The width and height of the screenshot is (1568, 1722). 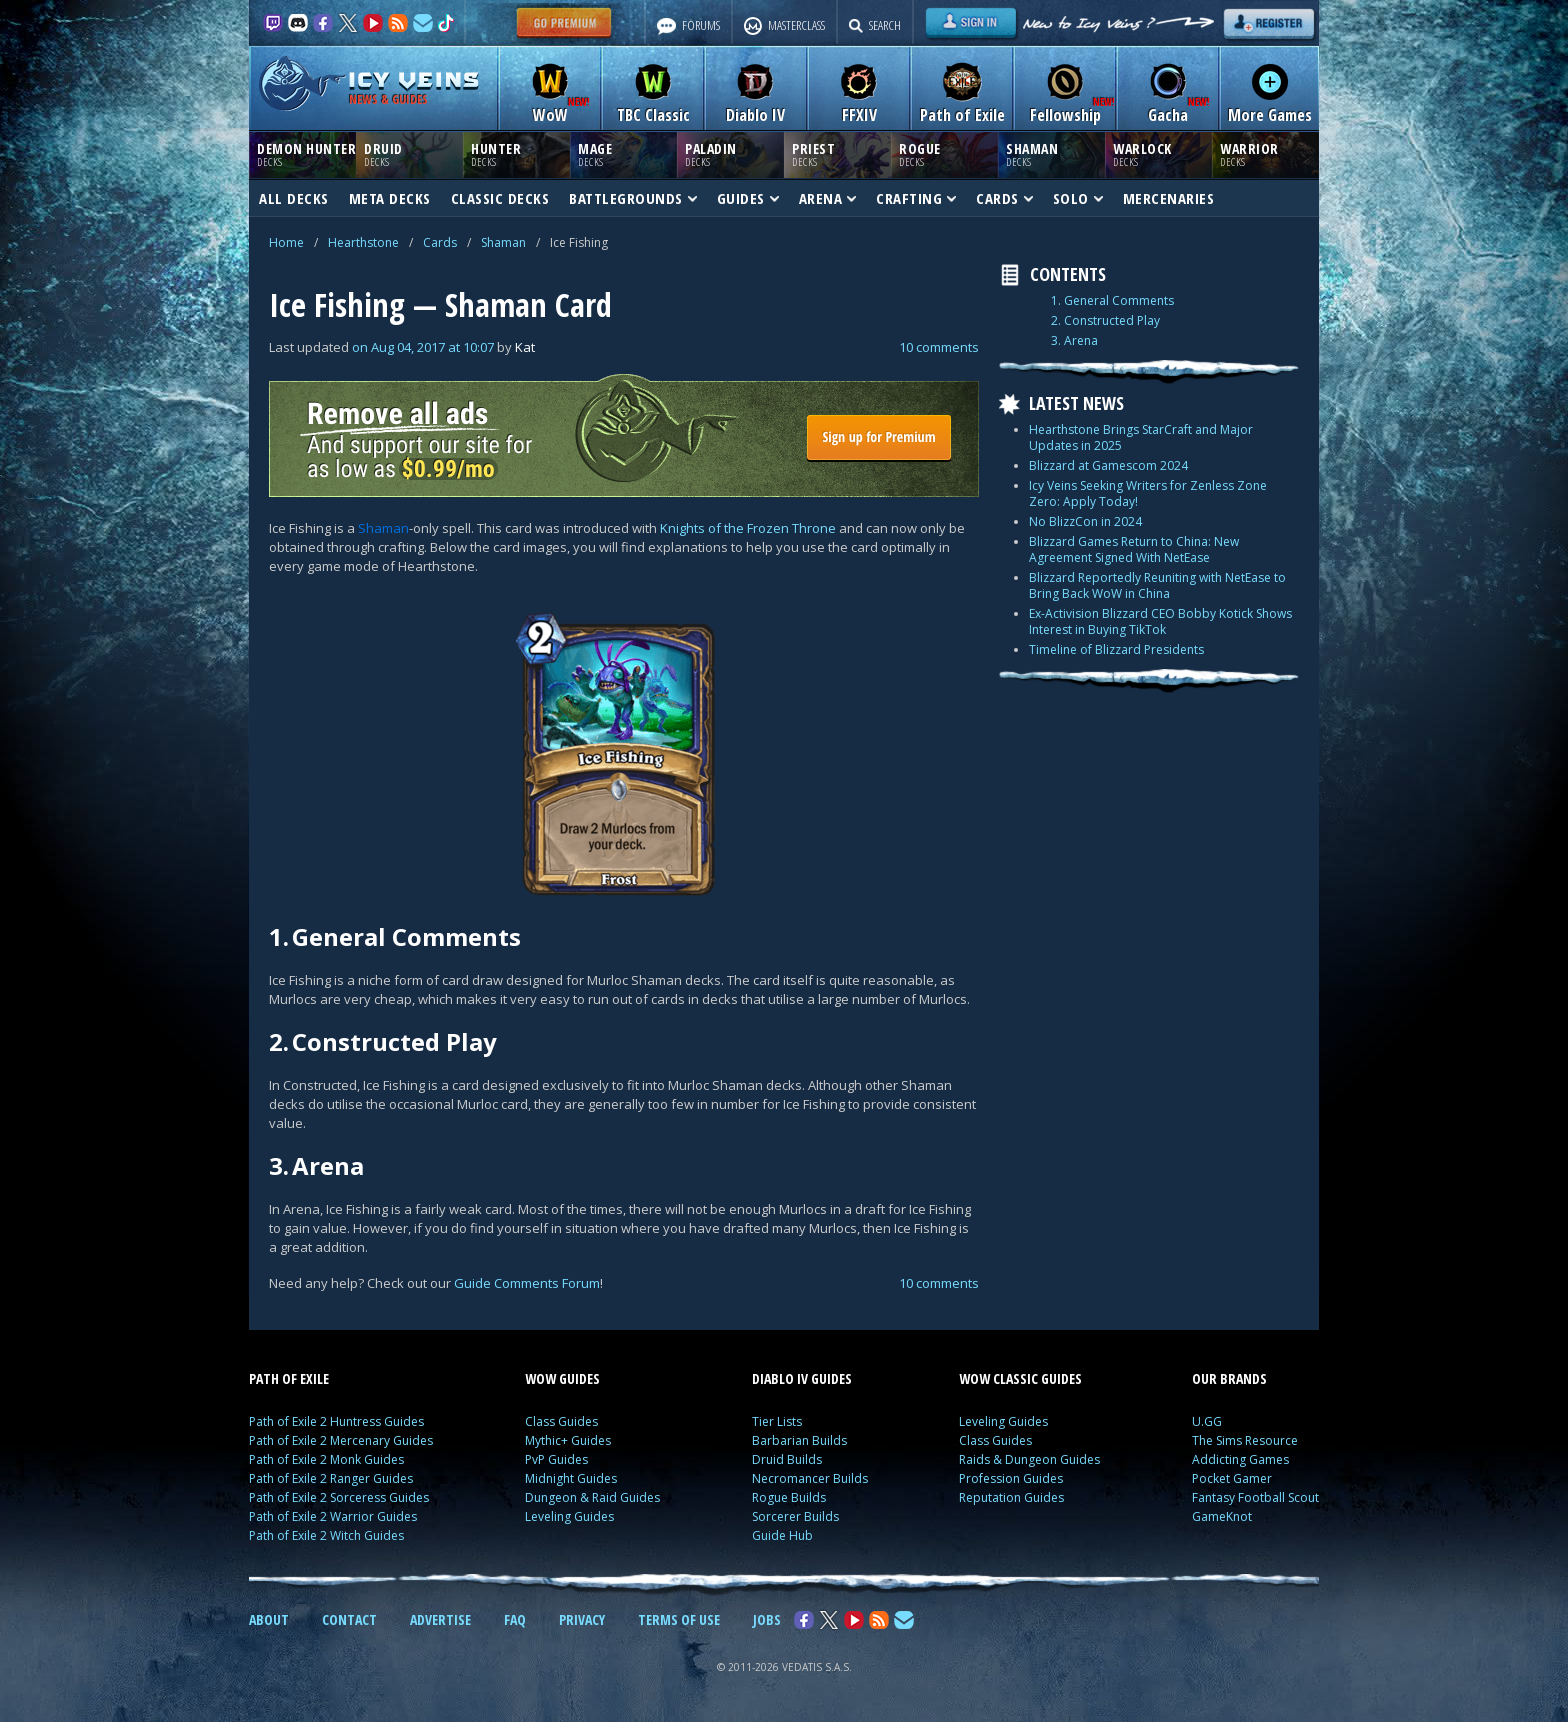 I want to click on Midnight Guides, so click(x=571, y=1478).